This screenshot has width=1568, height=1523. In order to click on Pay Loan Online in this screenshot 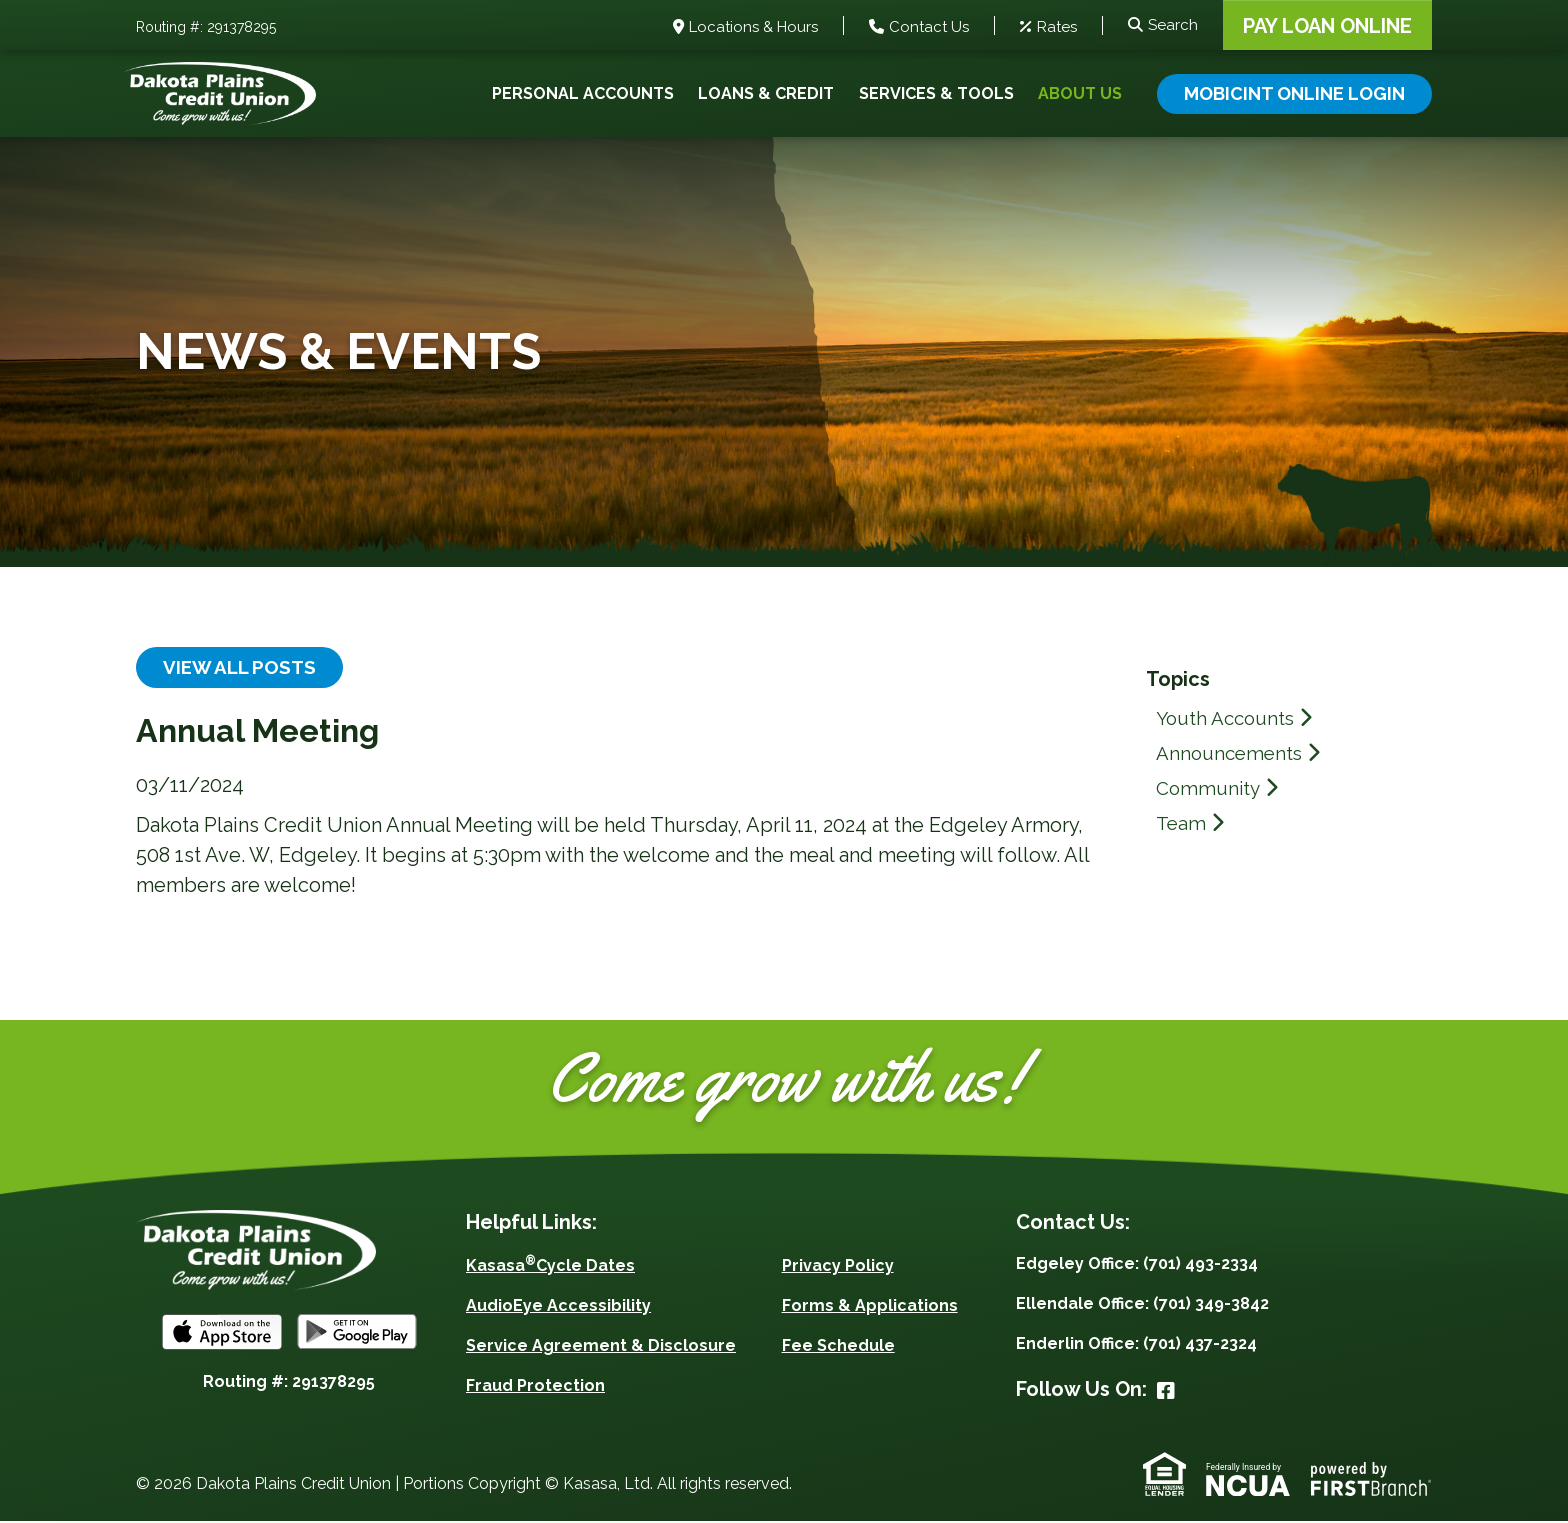, I will do `click(1327, 26)`.